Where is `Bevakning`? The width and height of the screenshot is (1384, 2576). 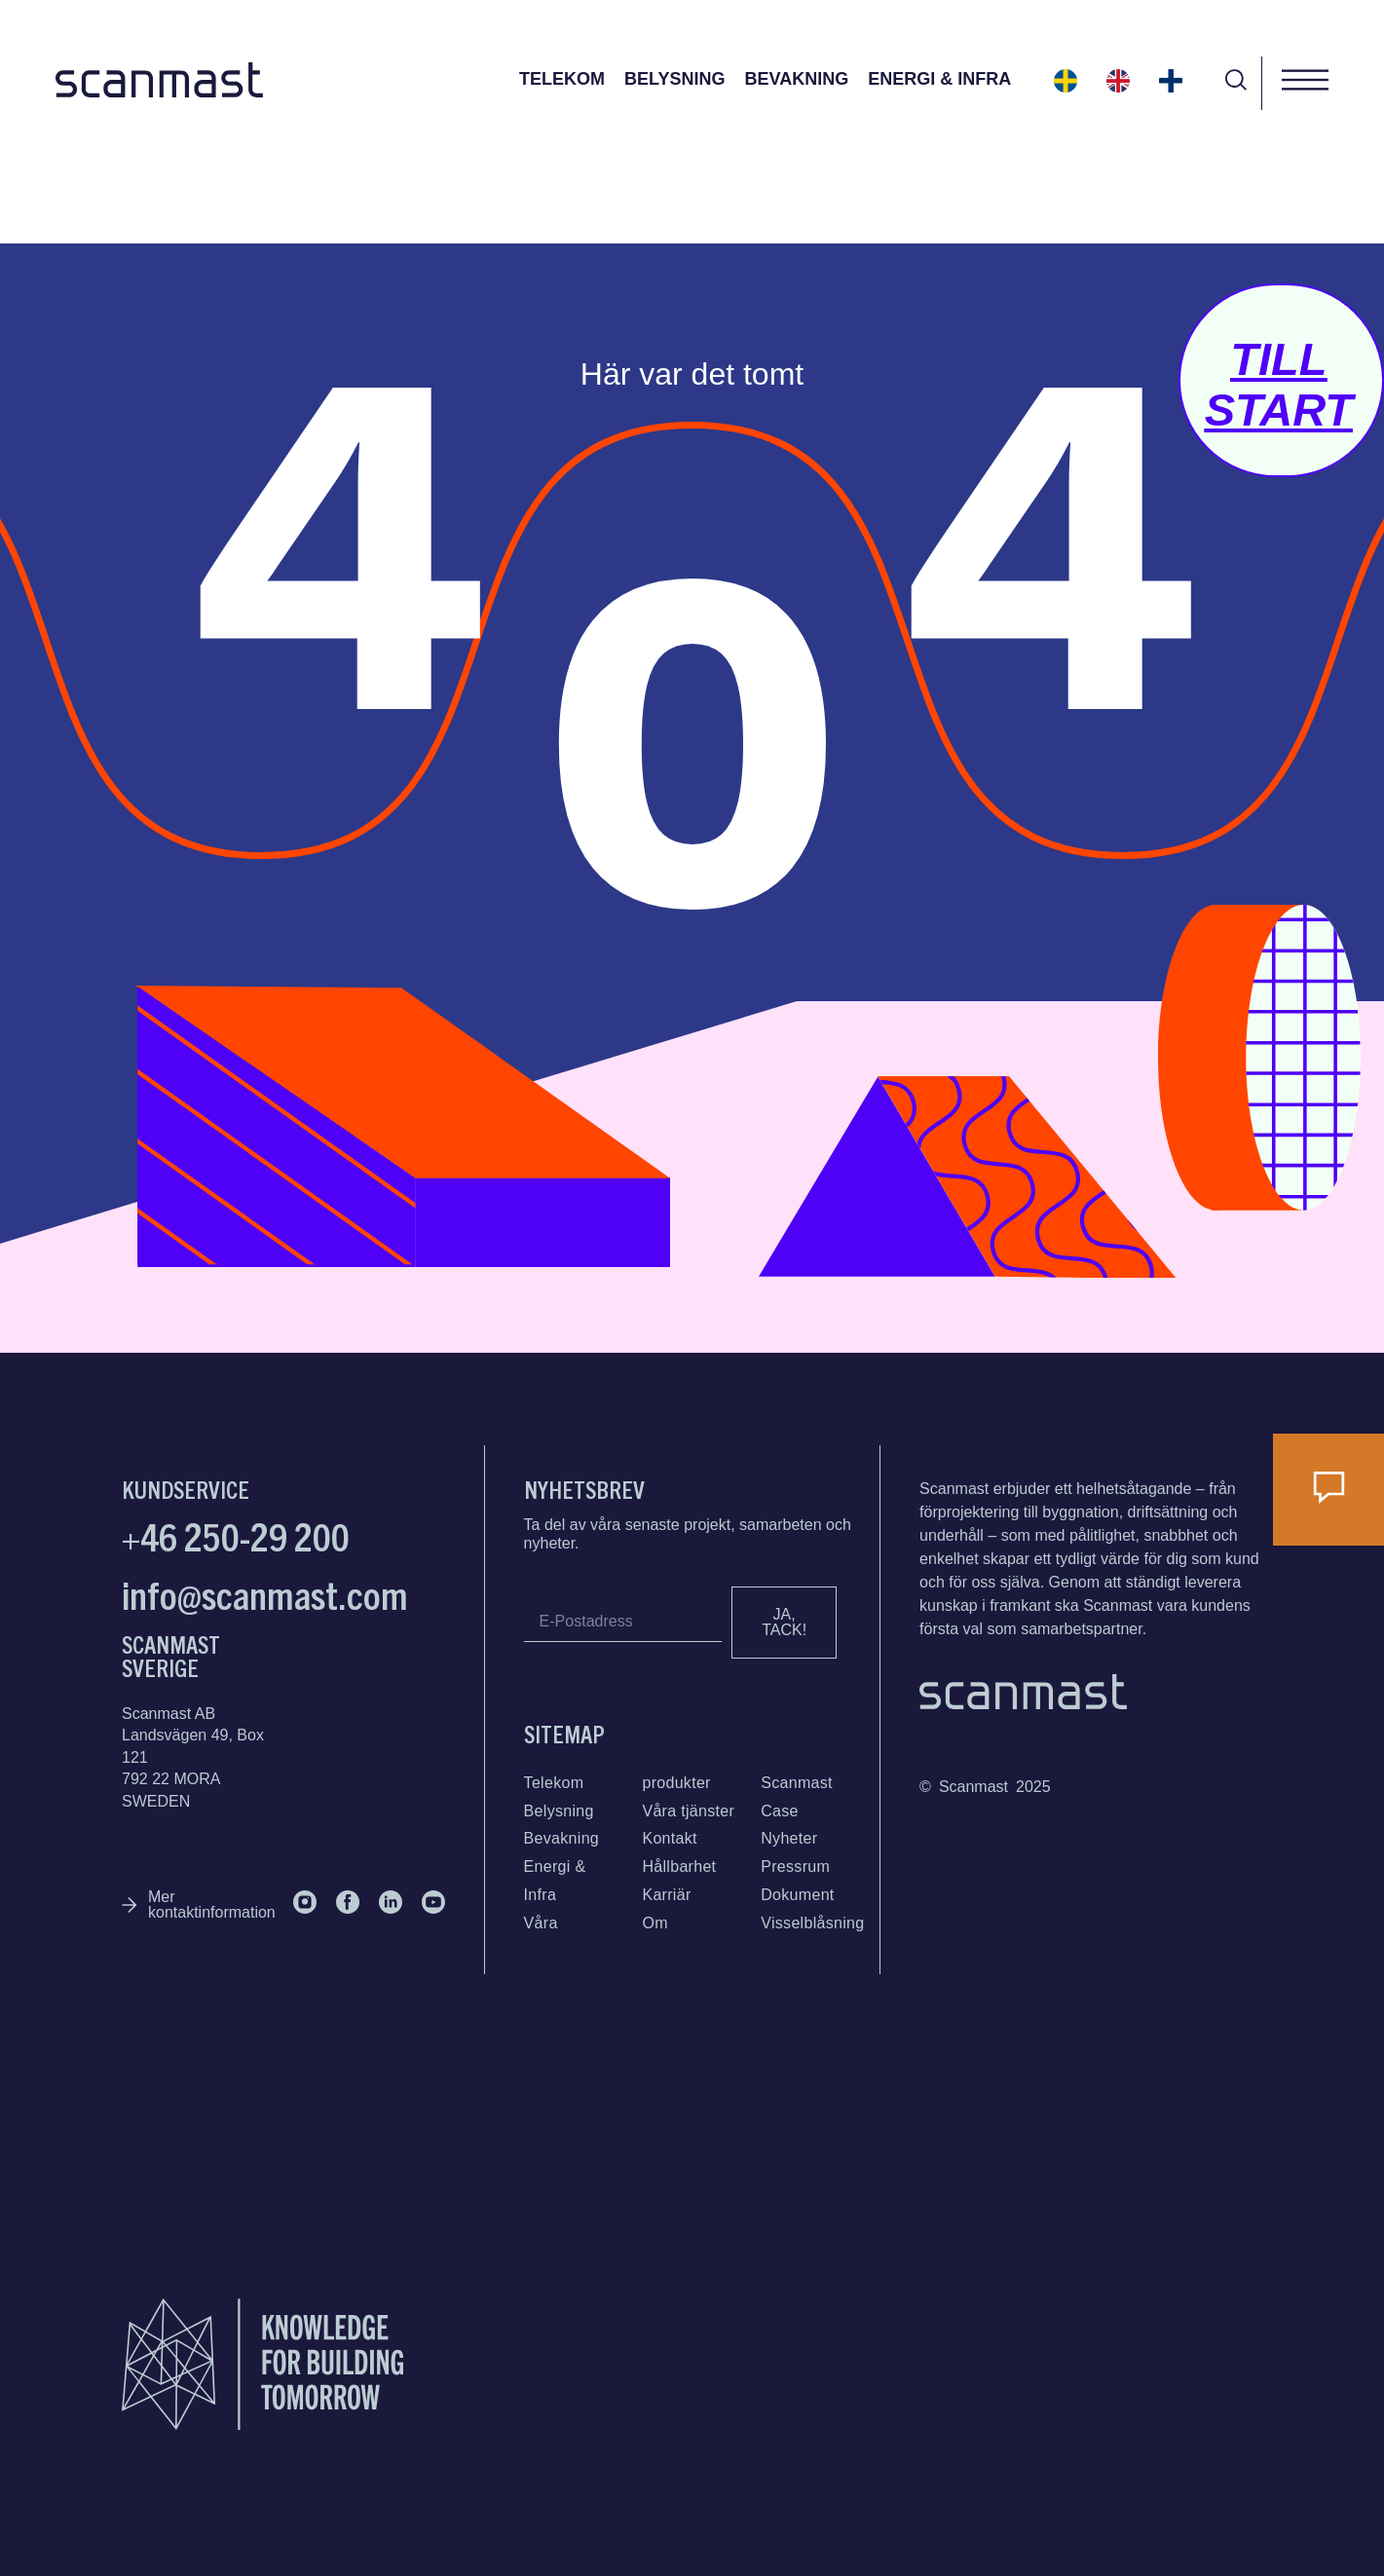
Bevakning is located at coordinates (796, 79).